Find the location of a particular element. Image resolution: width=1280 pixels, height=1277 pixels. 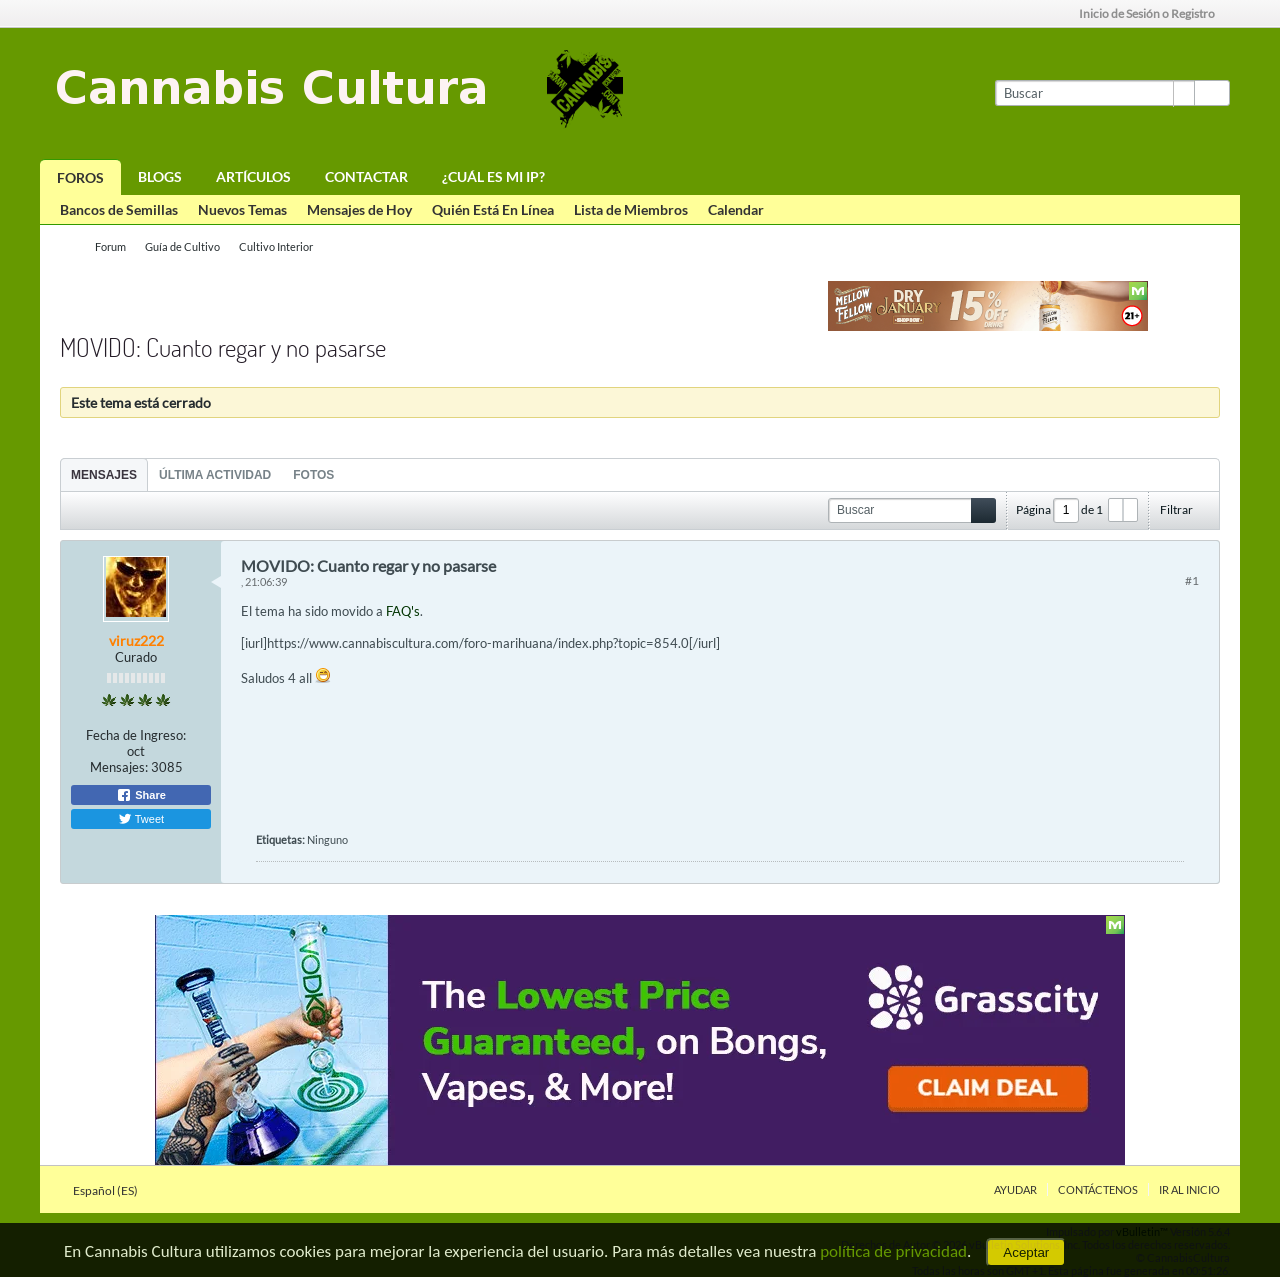

FAQ's is located at coordinates (403, 611).